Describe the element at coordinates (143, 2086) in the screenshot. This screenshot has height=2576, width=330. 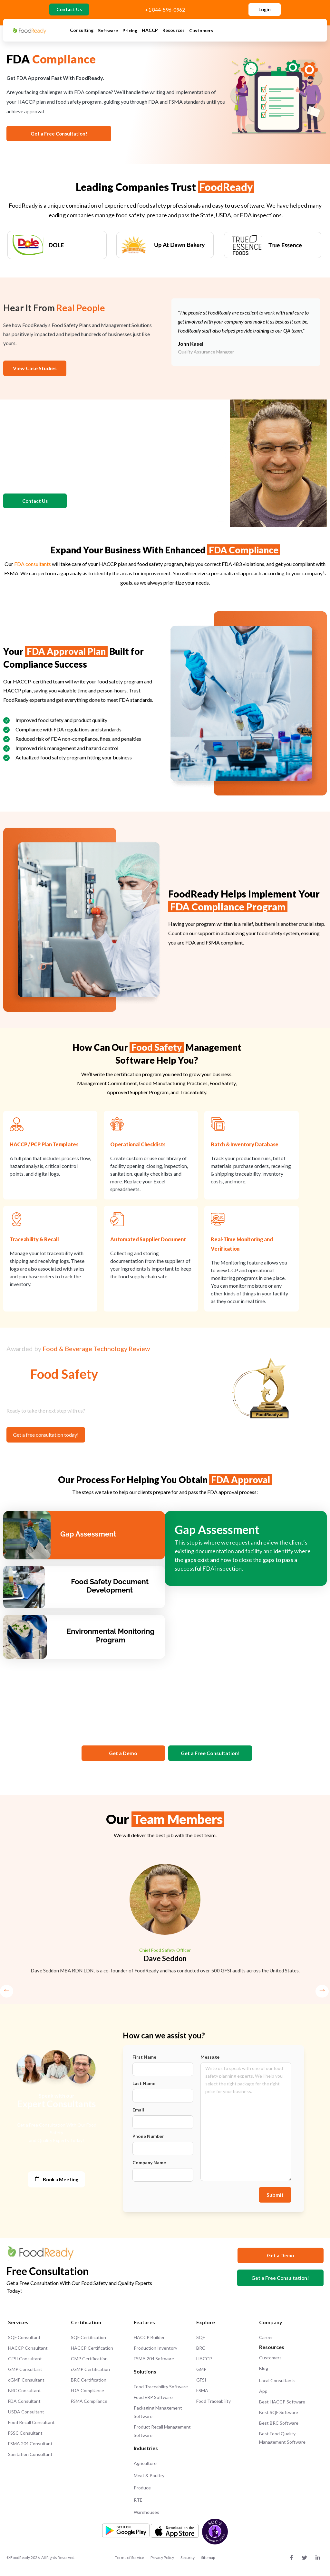
I see `Last Name` at that location.